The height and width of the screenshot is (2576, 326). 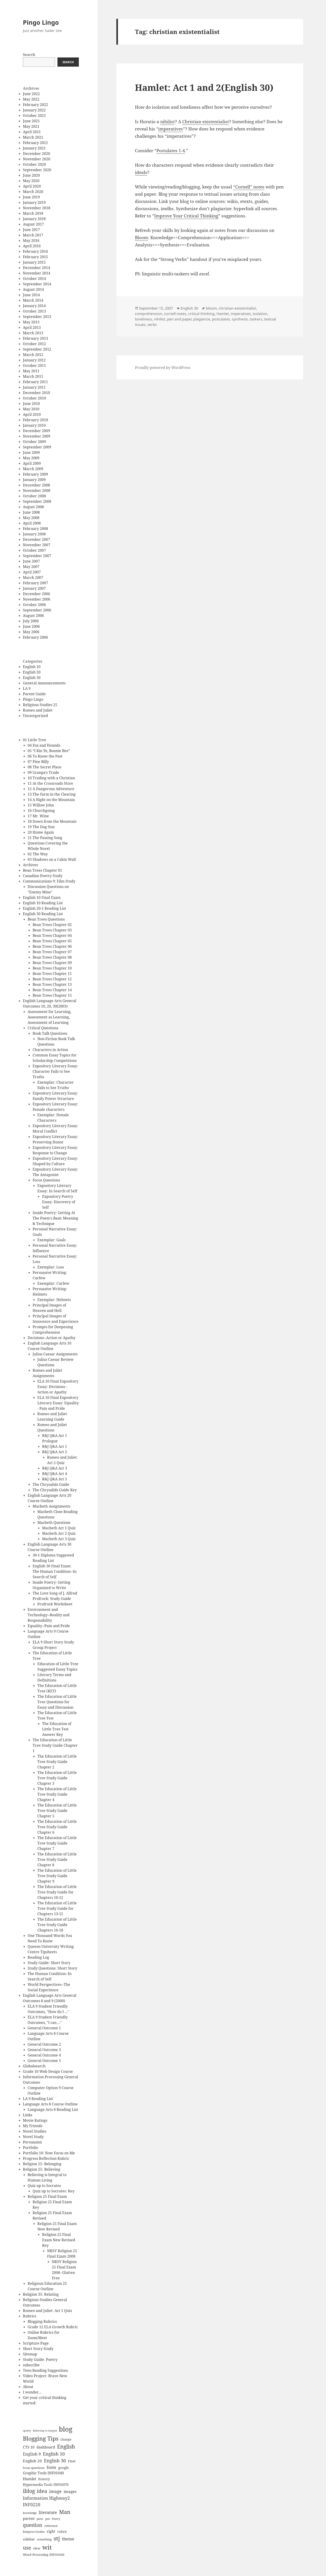 What do you see at coordinates (33, 468) in the screenshot?
I see `March 2009` at bounding box center [33, 468].